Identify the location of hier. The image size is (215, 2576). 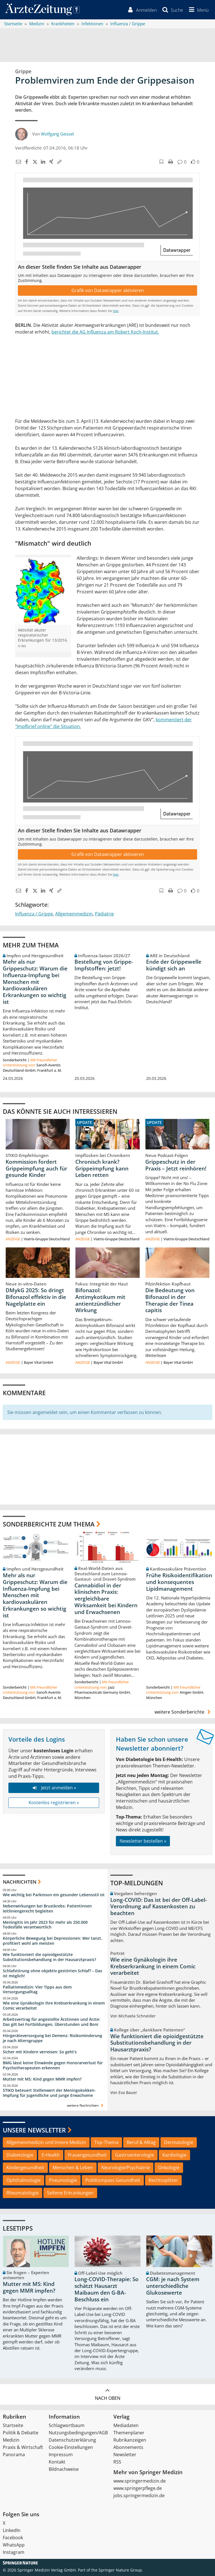
(116, 312).